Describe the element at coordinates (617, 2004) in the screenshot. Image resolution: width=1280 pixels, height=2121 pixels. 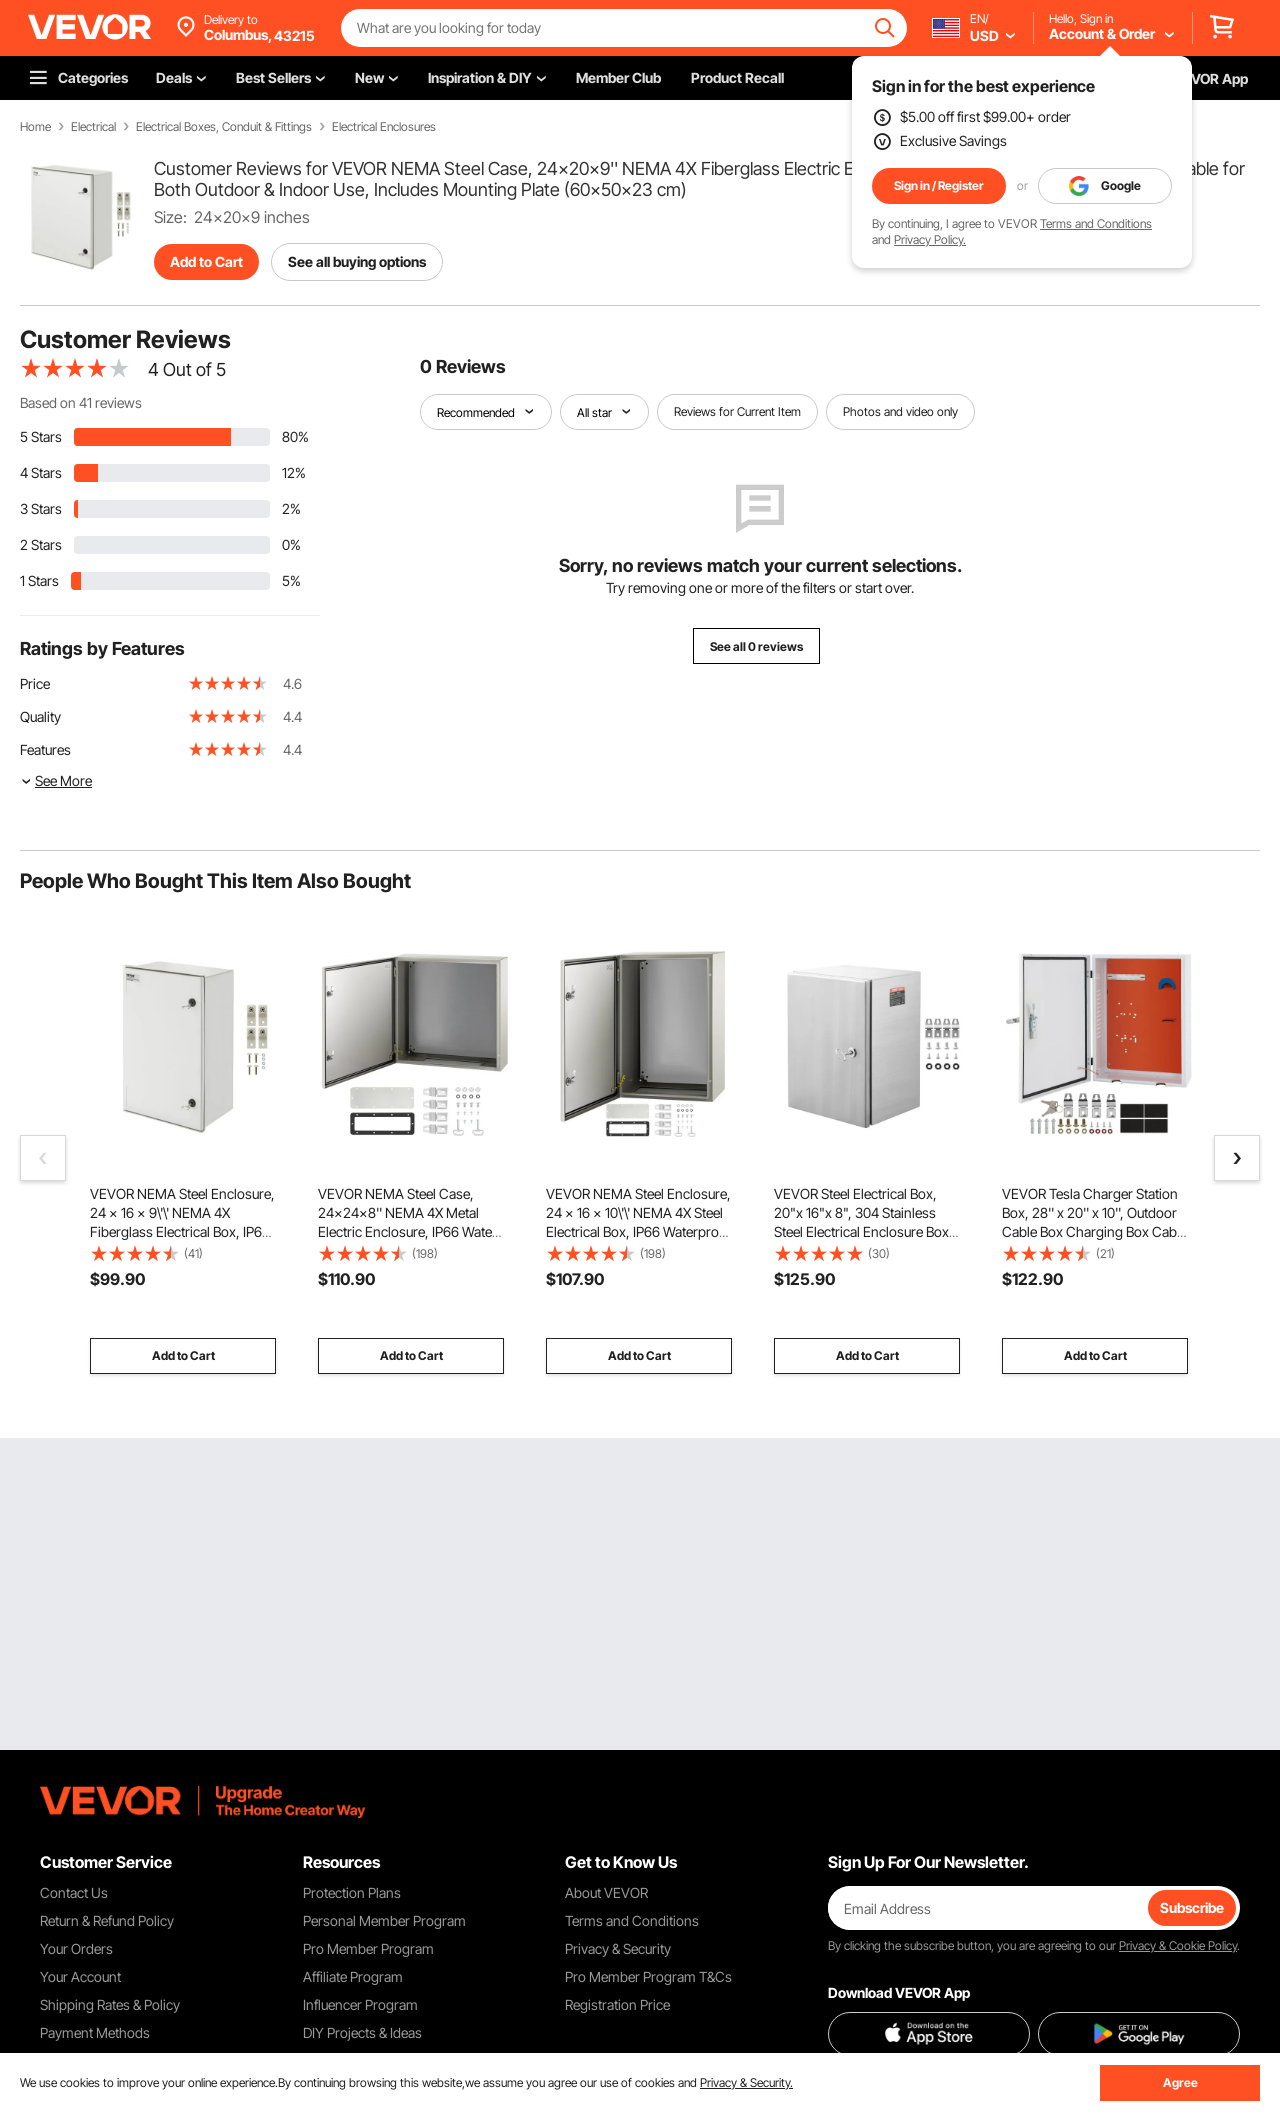
I see `Registration Price` at that location.